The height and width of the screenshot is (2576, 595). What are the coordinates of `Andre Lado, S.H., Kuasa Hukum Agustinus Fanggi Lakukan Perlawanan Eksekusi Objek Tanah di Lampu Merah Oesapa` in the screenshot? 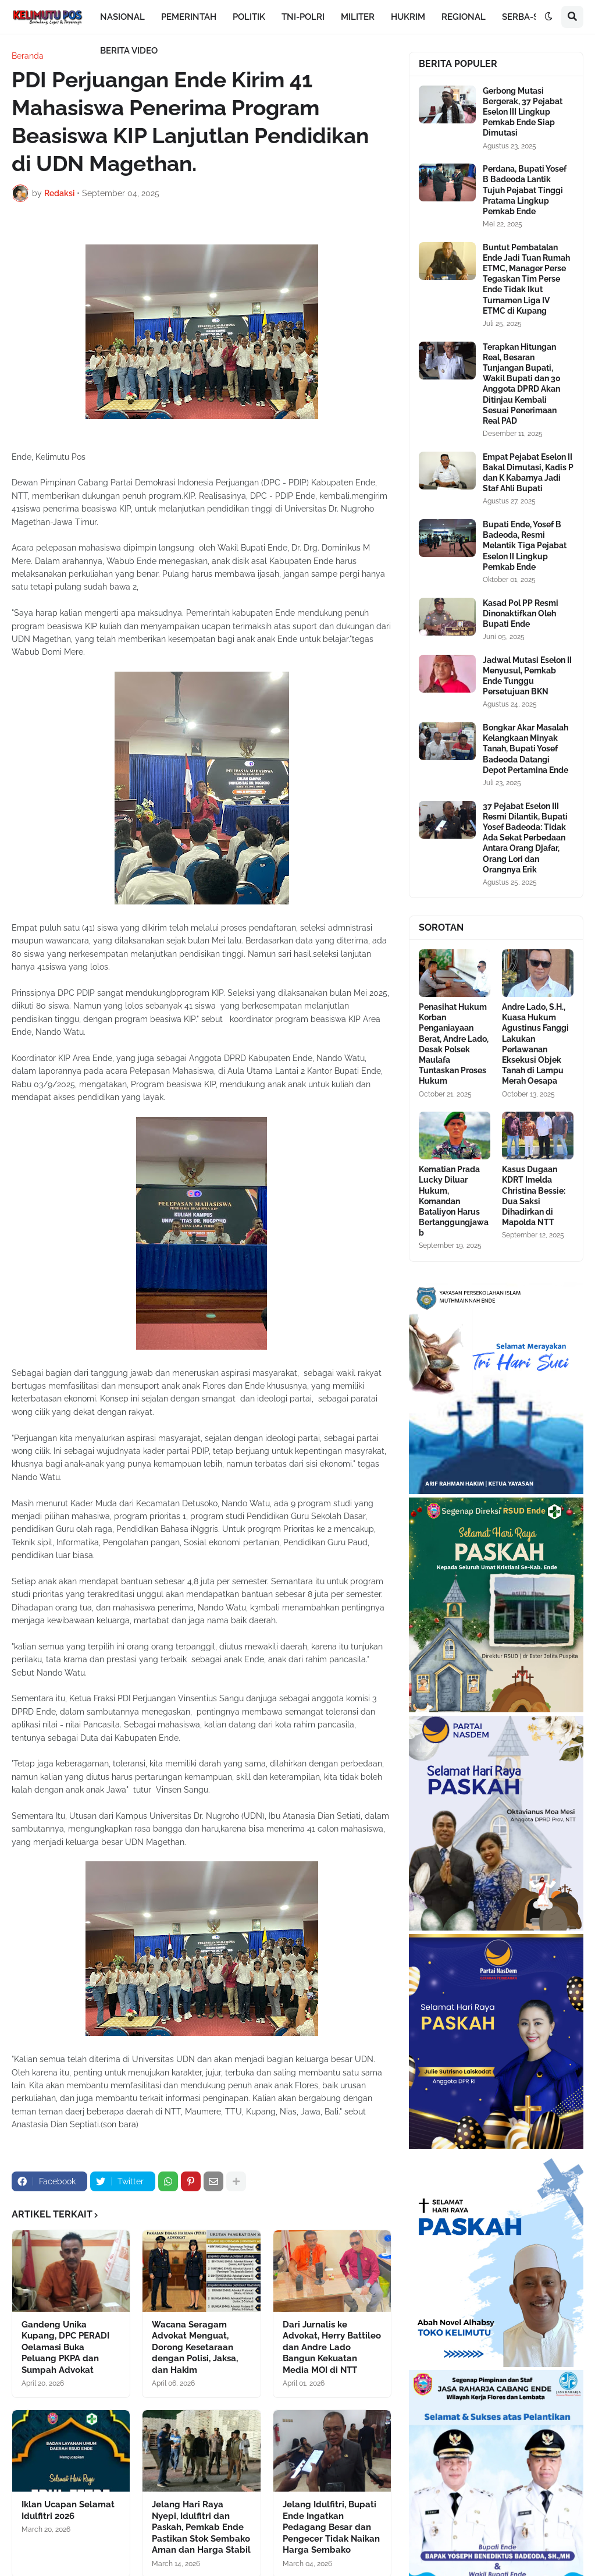 It's located at (535, 1043).